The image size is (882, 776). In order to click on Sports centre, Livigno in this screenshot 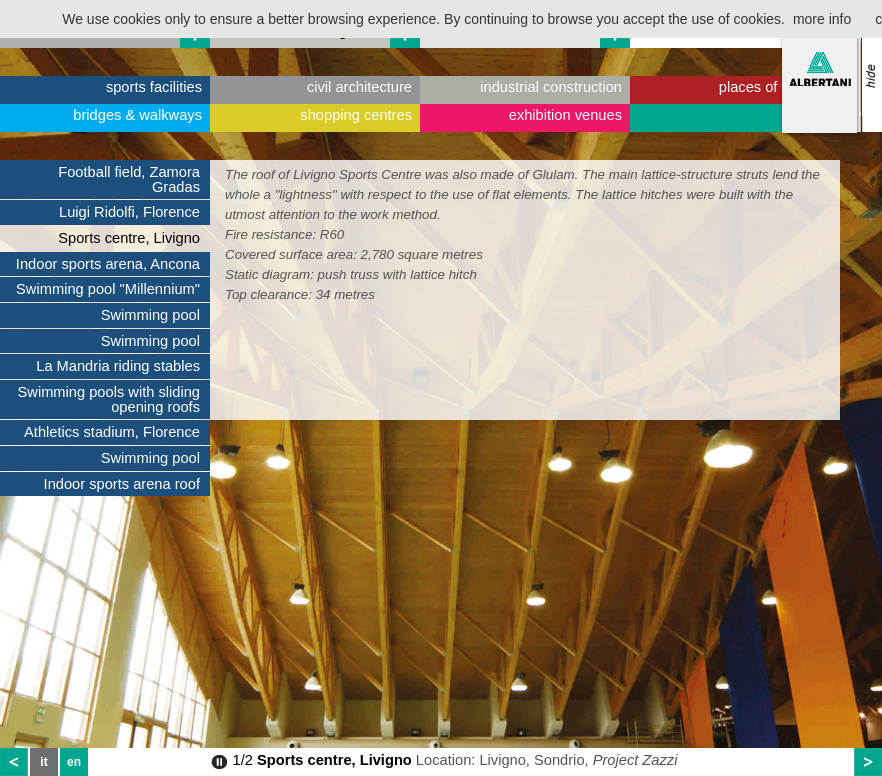, I will do `click(129, 238)`.